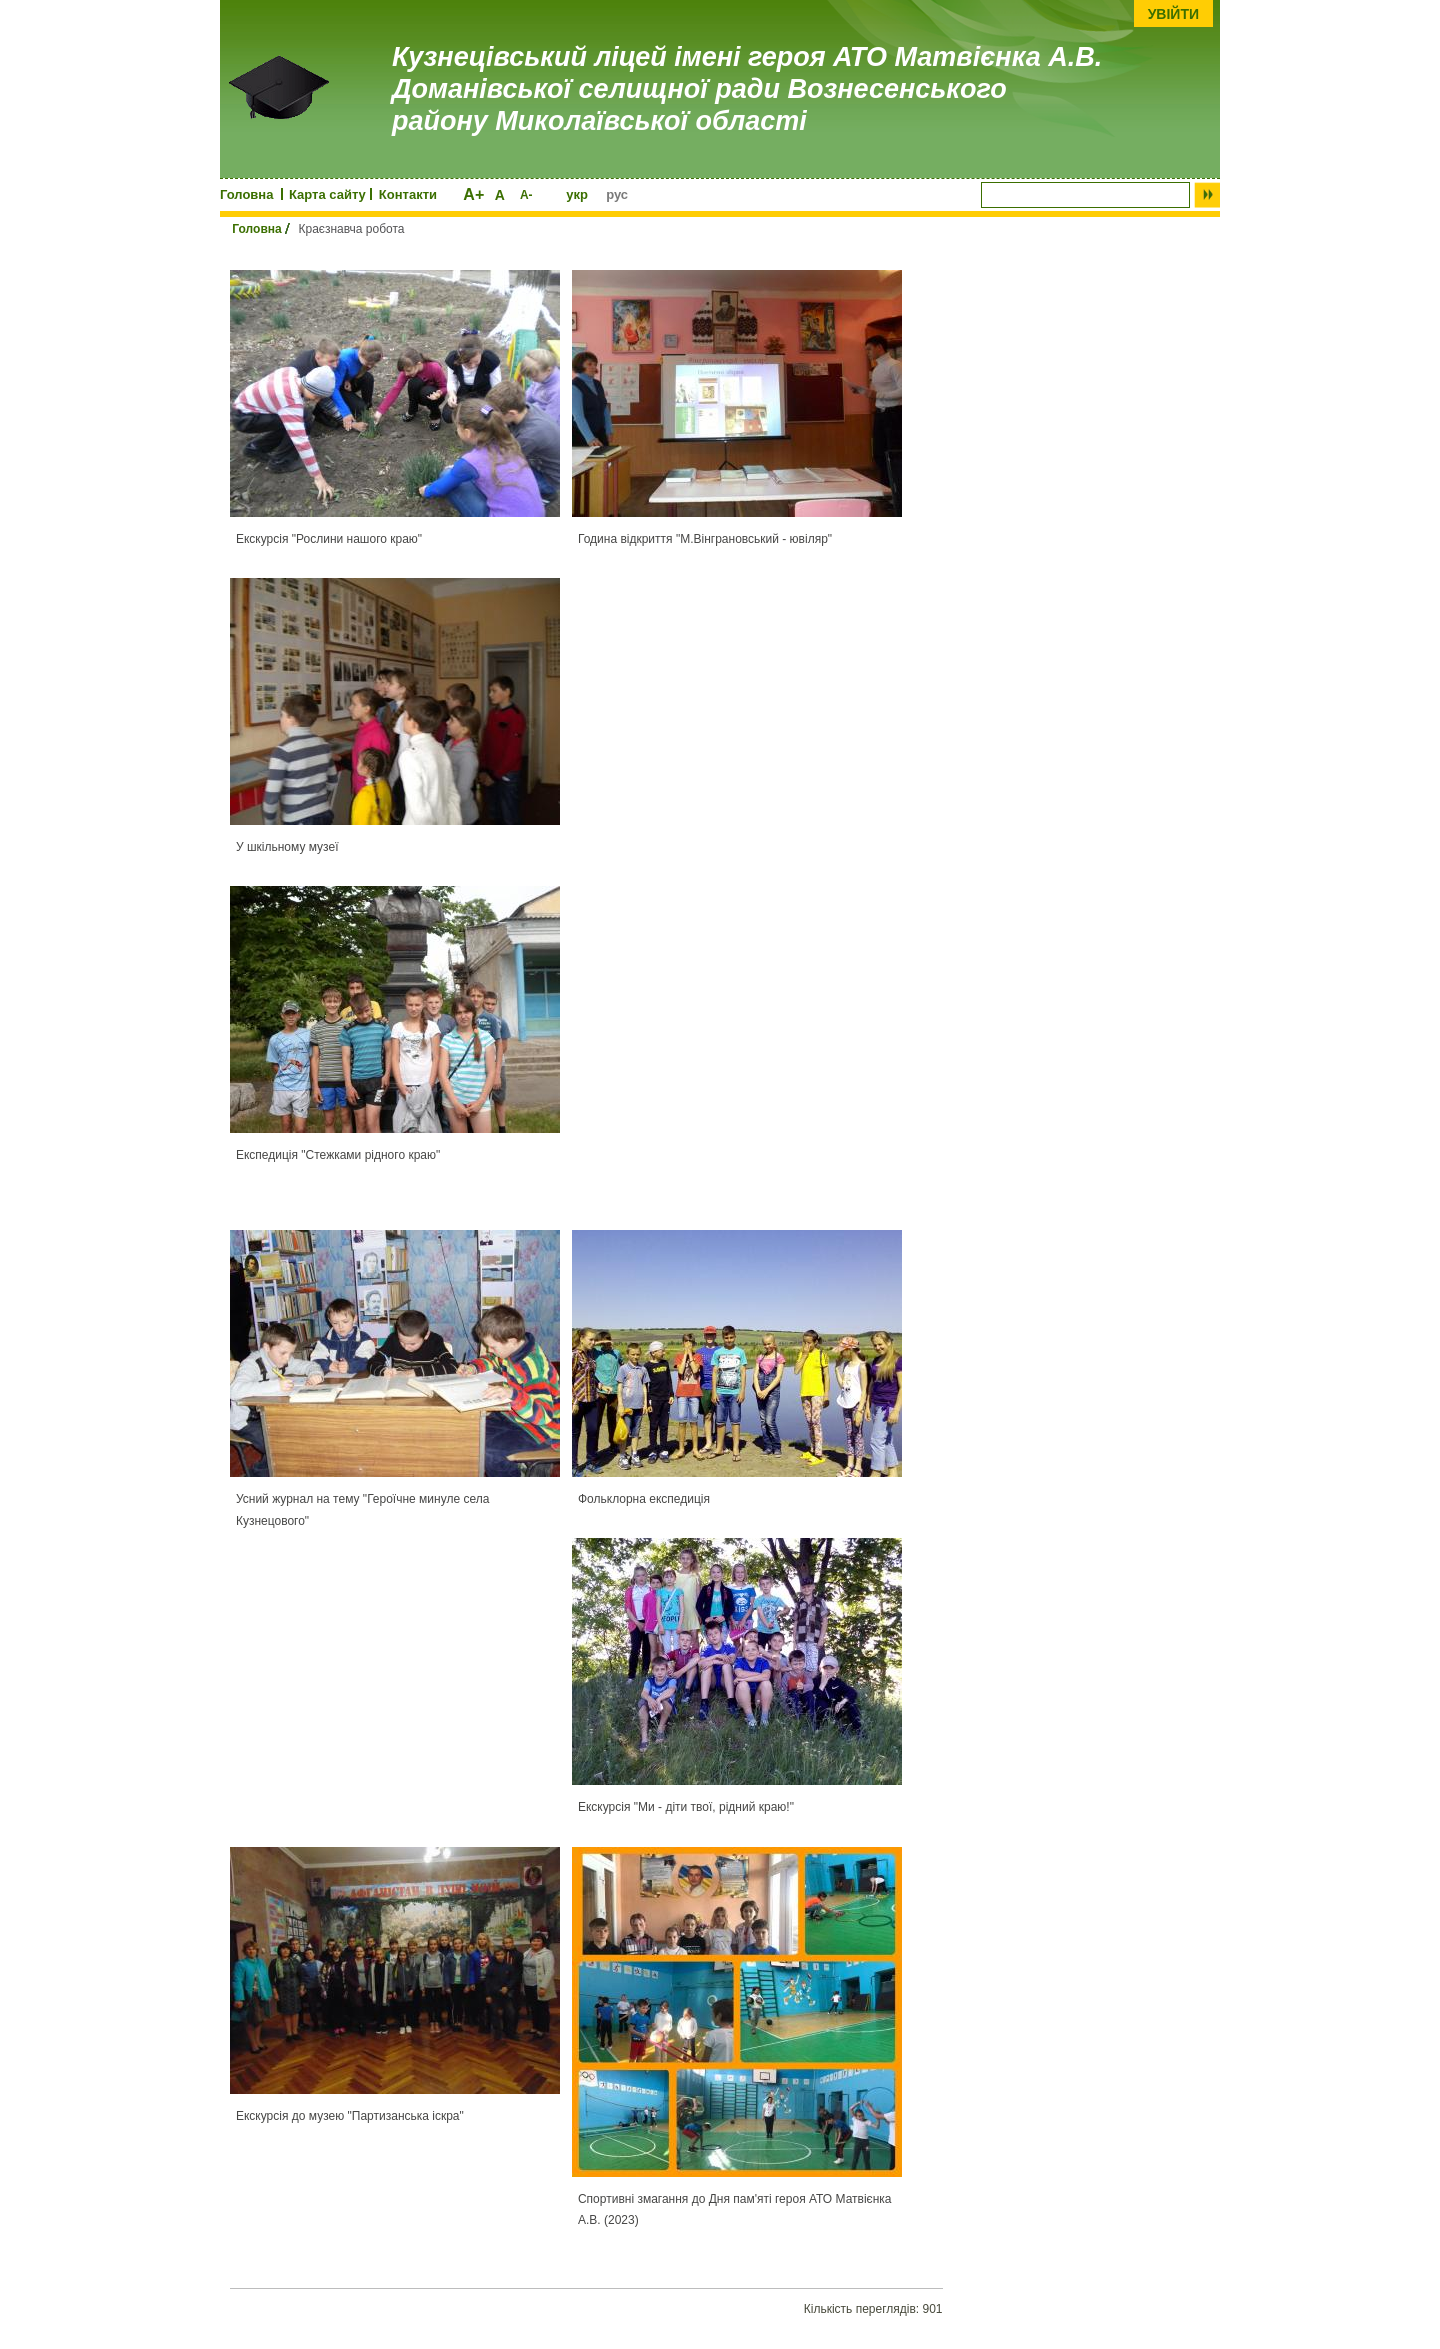 This screenshot has height=2349, width=1440. Describe the element at coordinates (327, 194) in the screenshot. I see `Карта сайту` at that location.